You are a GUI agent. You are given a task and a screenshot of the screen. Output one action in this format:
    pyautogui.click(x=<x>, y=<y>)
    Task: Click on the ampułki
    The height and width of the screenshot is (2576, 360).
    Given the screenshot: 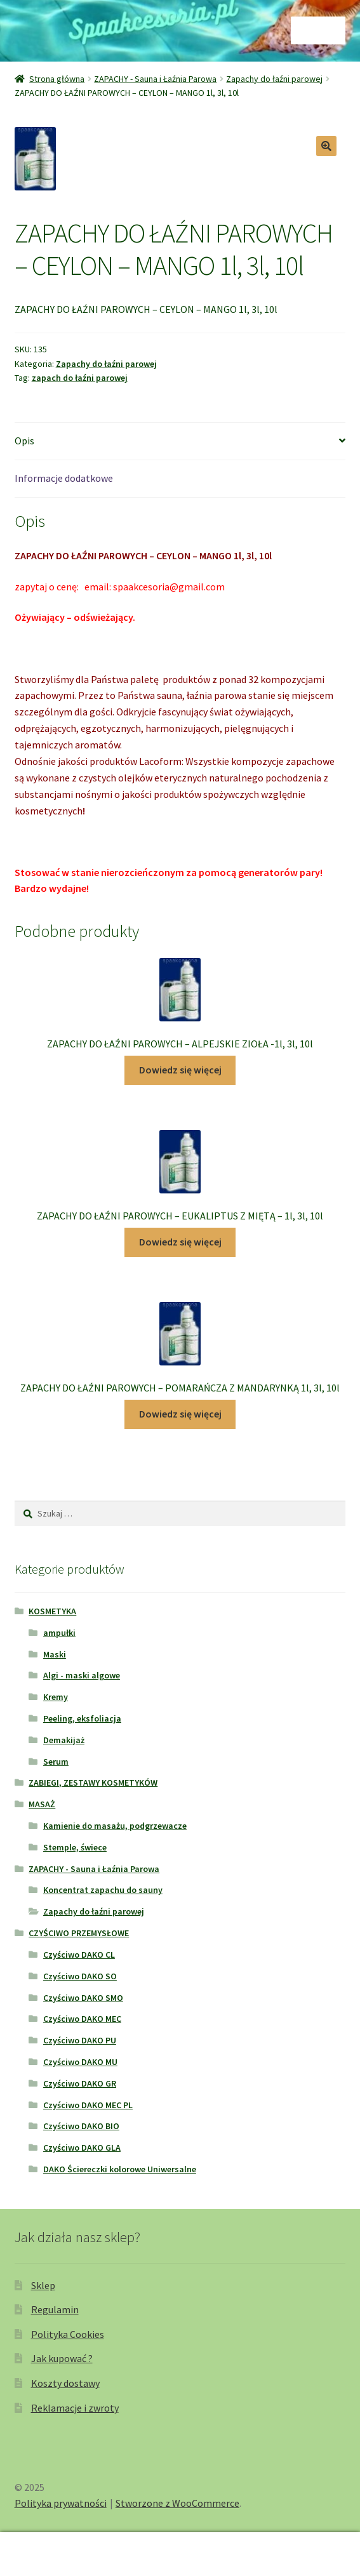 What is the action you would take?
    pyautogui.click(x=59, y=1632)
    